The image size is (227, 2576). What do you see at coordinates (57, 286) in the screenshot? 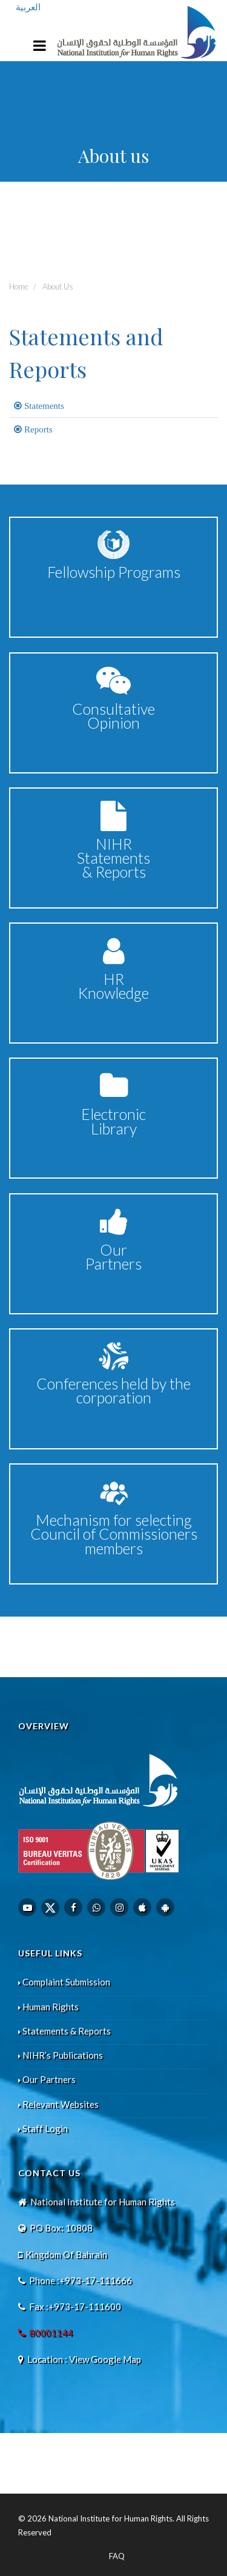
I see `About Us` at bounding box center [57, 286].